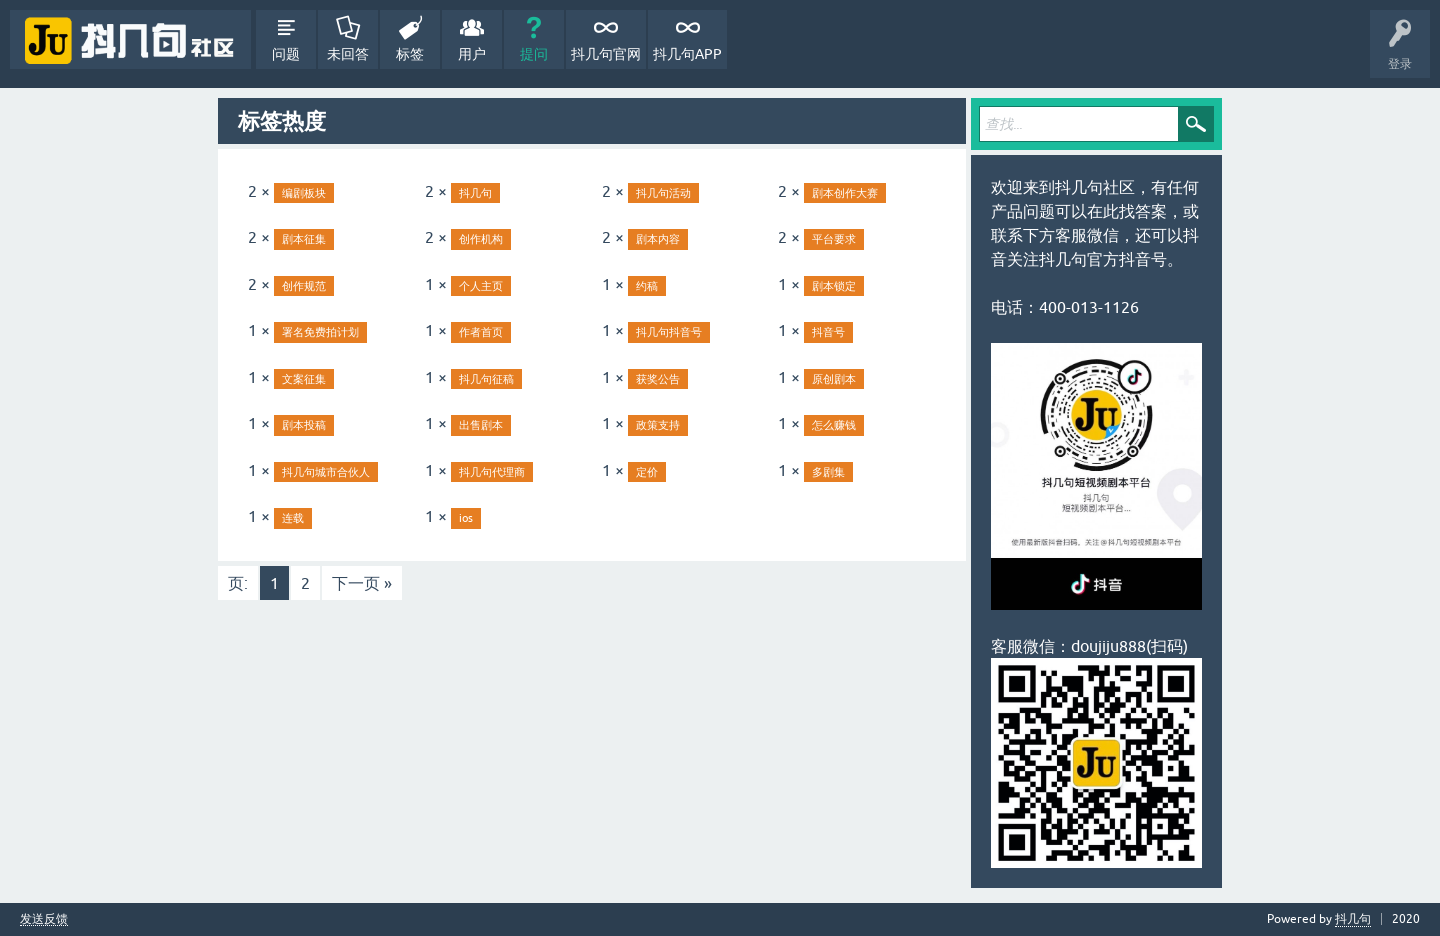 The height and width of the screenshot is (936, 1440). Describe the element at coordinates (647, 286) in the screenshot. I see `约稿` at that location.